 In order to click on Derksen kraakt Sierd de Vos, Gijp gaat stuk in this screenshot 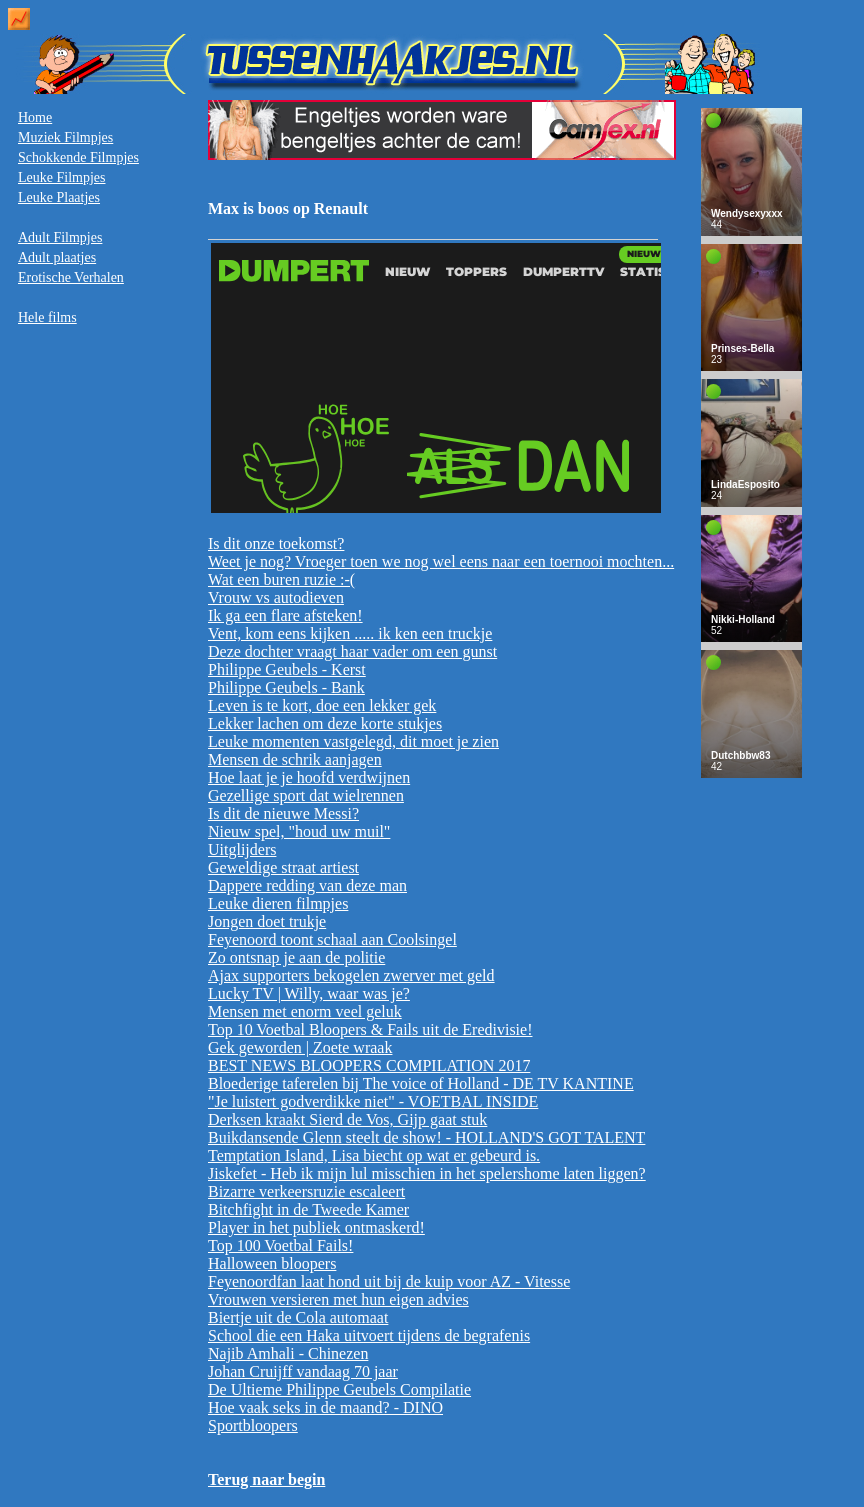, I will do `click(347, 1119)`.